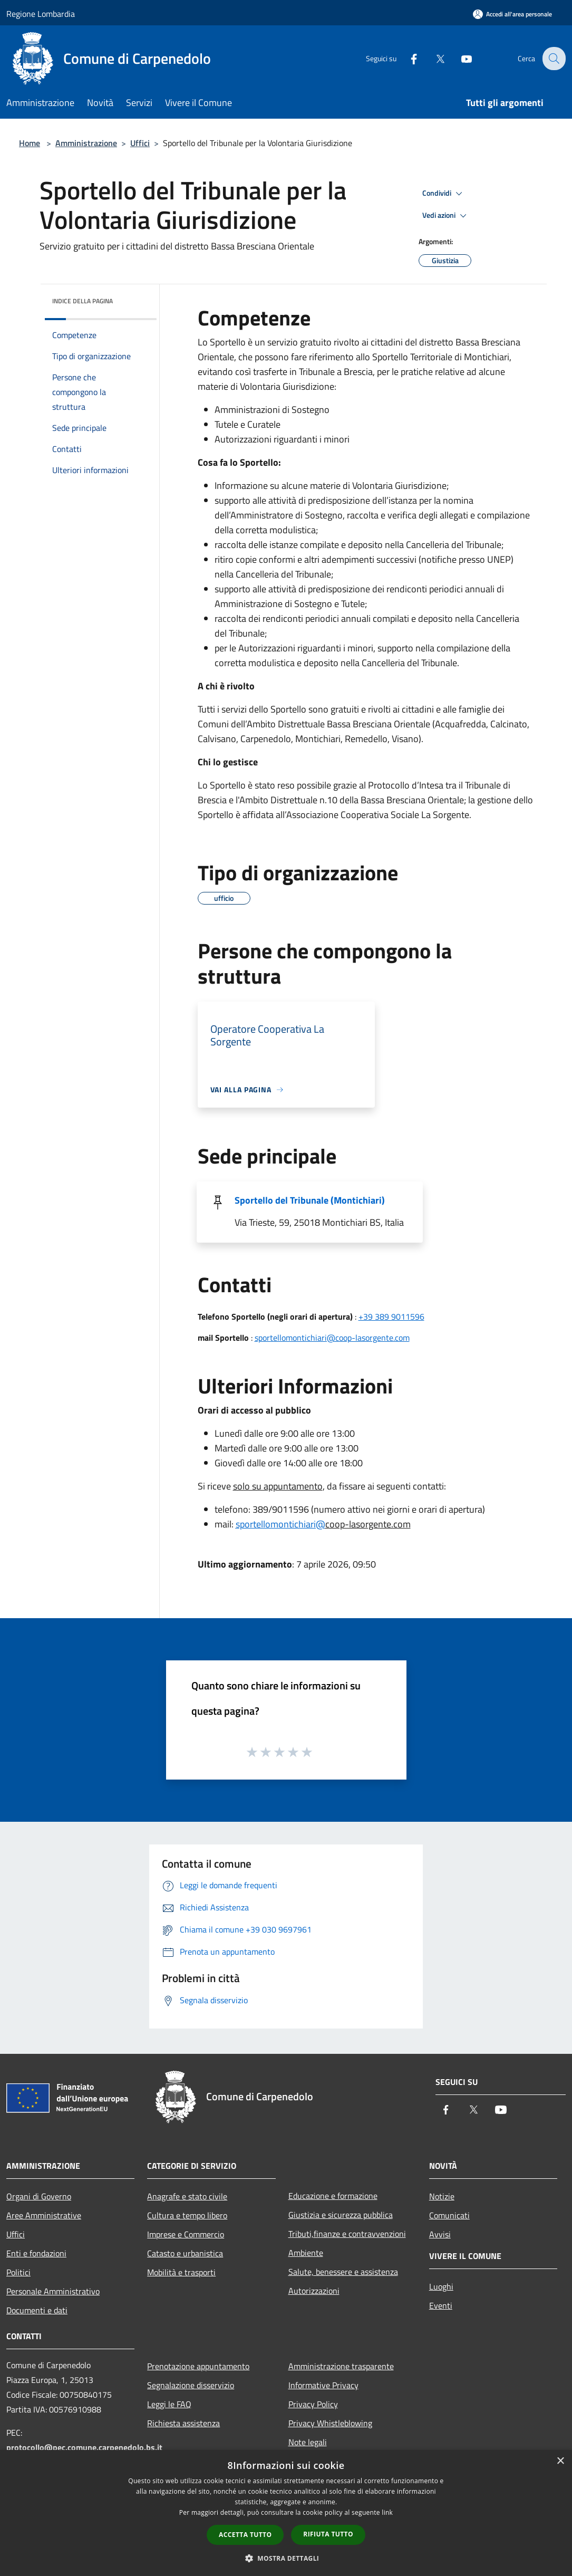 The image size is (572, 2576). Describe the element at coordinates (36, 2310) in the screenshot. I see `Documenti e dati` at that location.